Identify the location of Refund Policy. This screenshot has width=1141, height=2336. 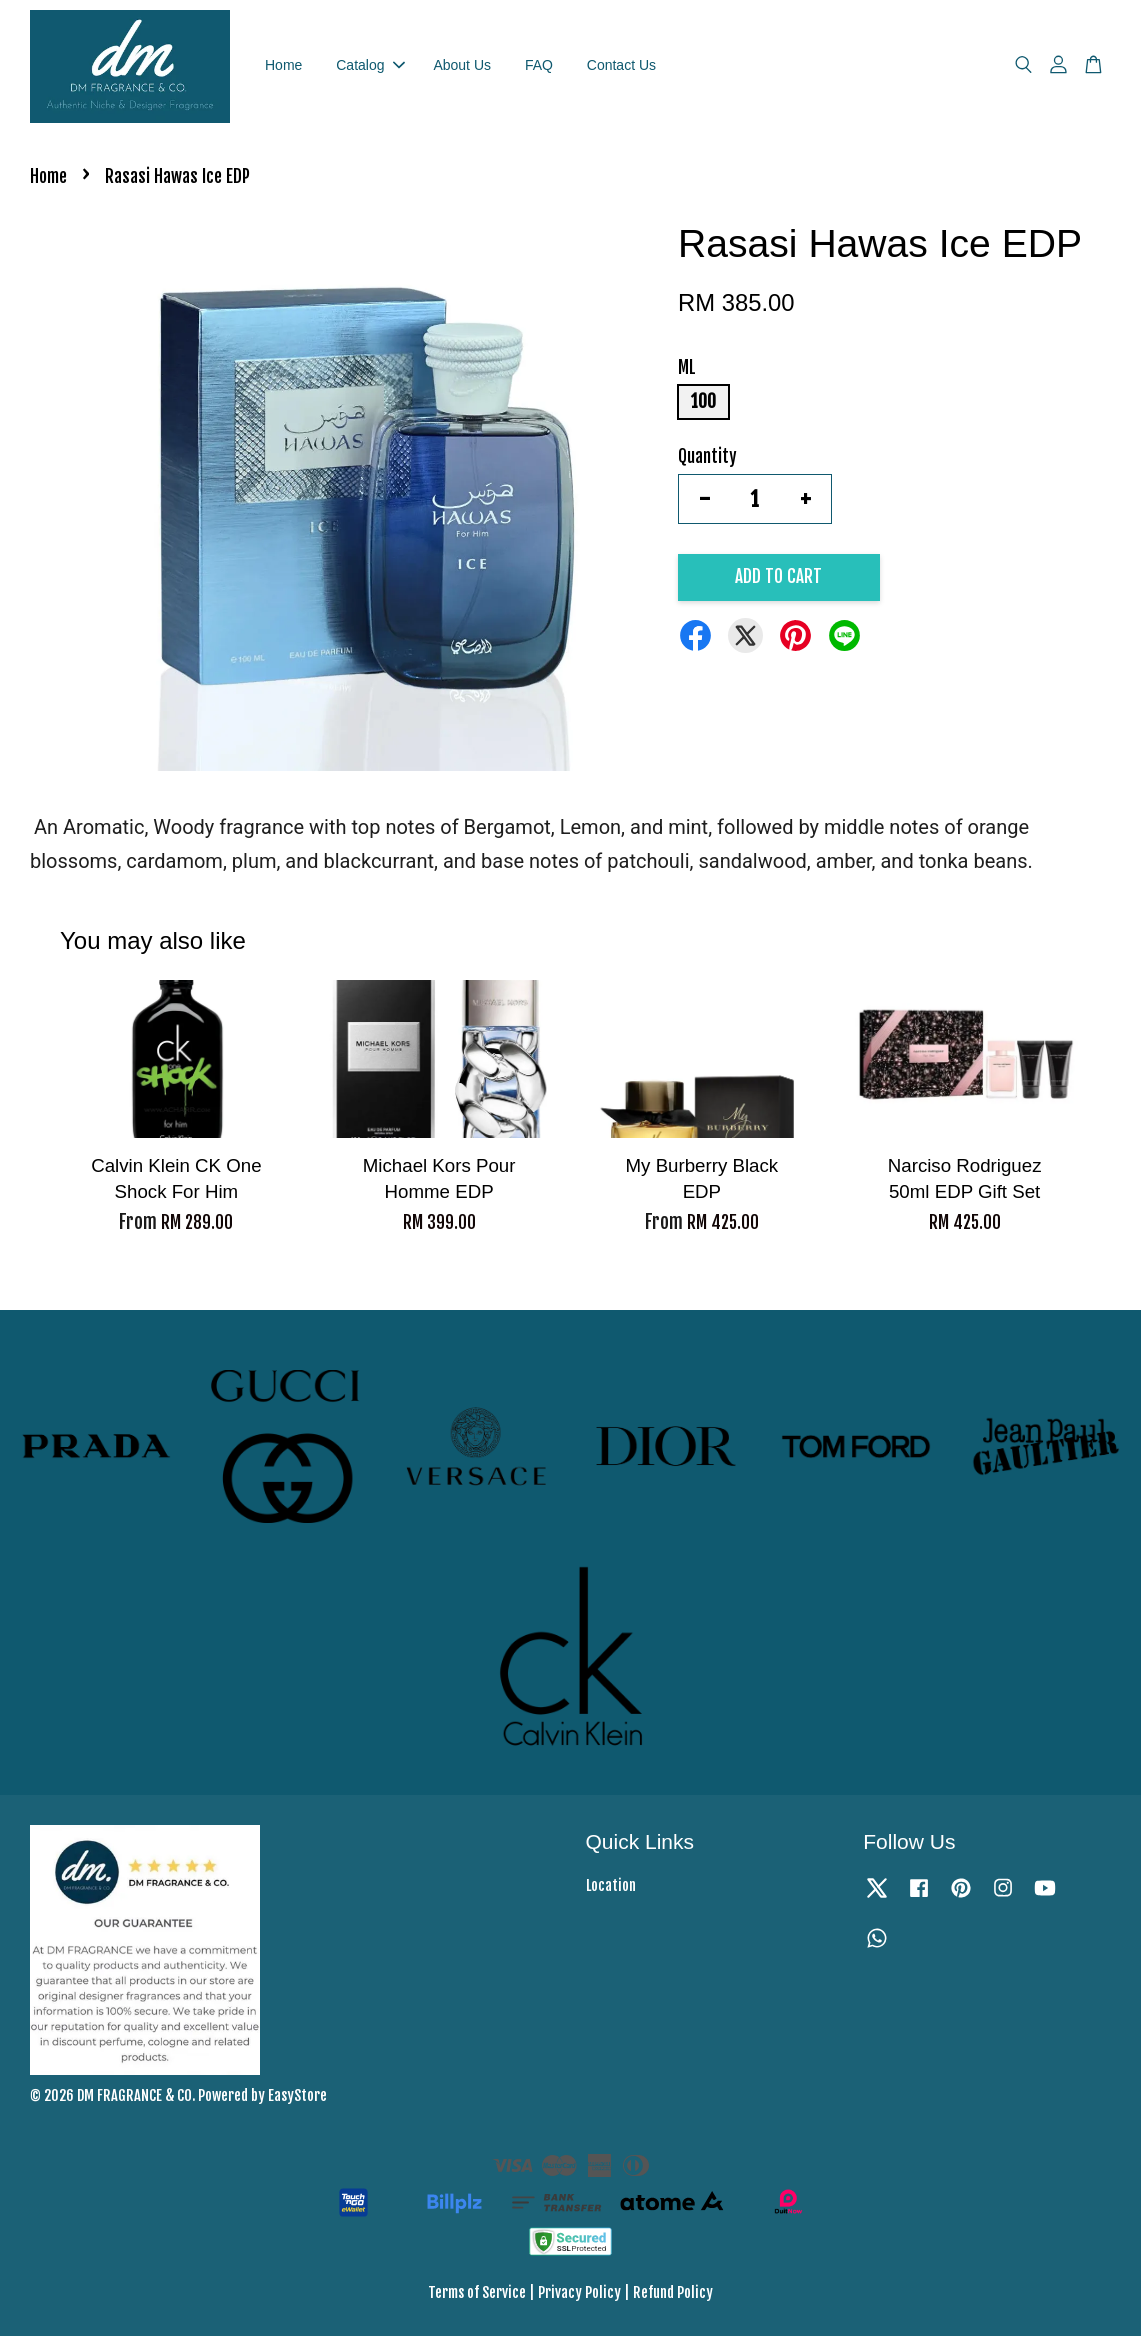
(673, 2292).